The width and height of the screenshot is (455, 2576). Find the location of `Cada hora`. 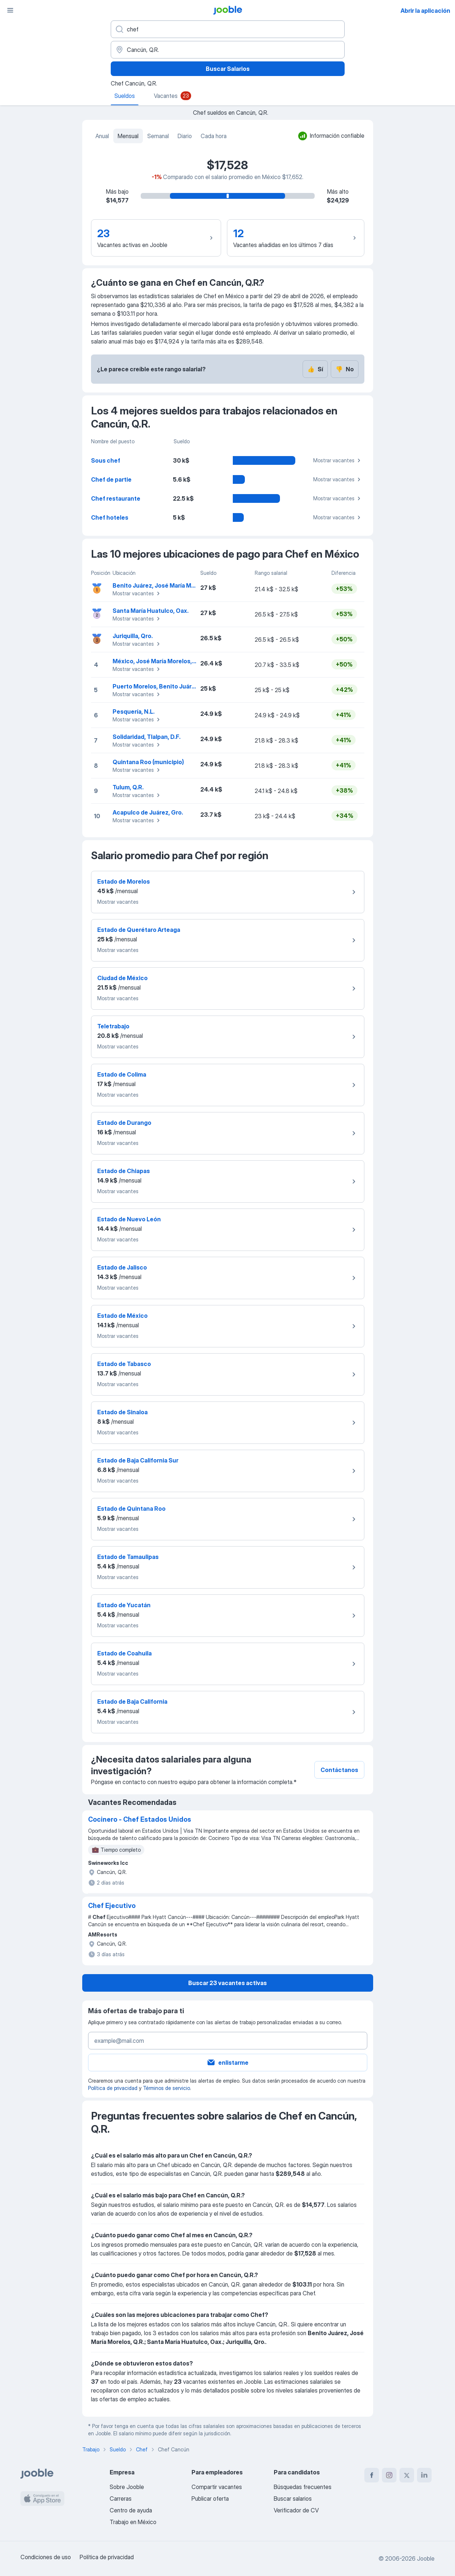

Cada hora is located at coordinates (214, 136).